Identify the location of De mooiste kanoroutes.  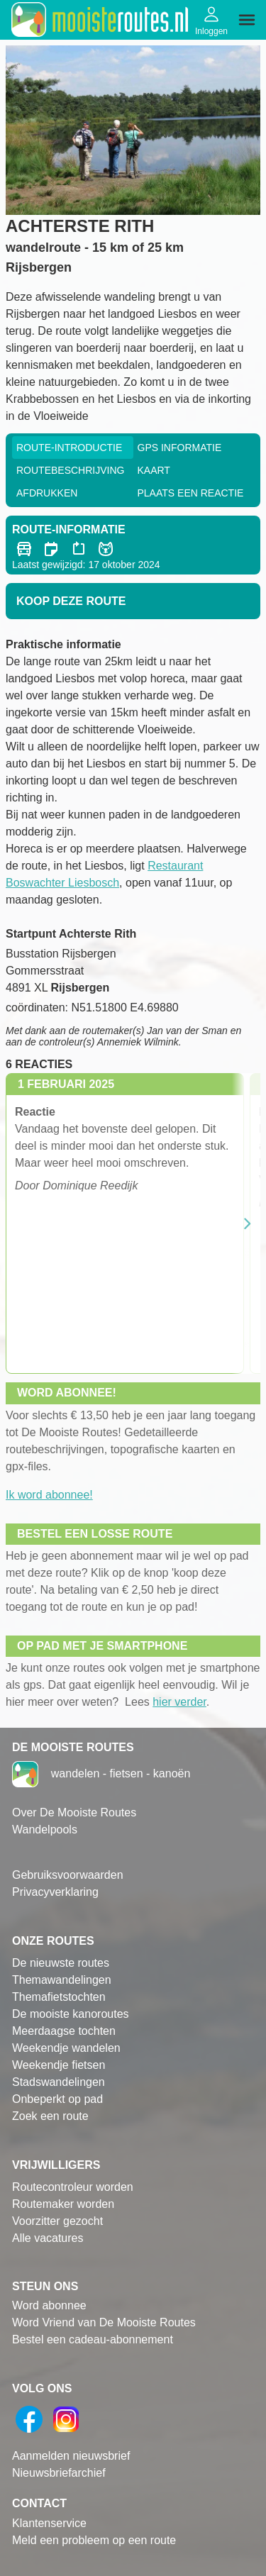
(70, 2014).